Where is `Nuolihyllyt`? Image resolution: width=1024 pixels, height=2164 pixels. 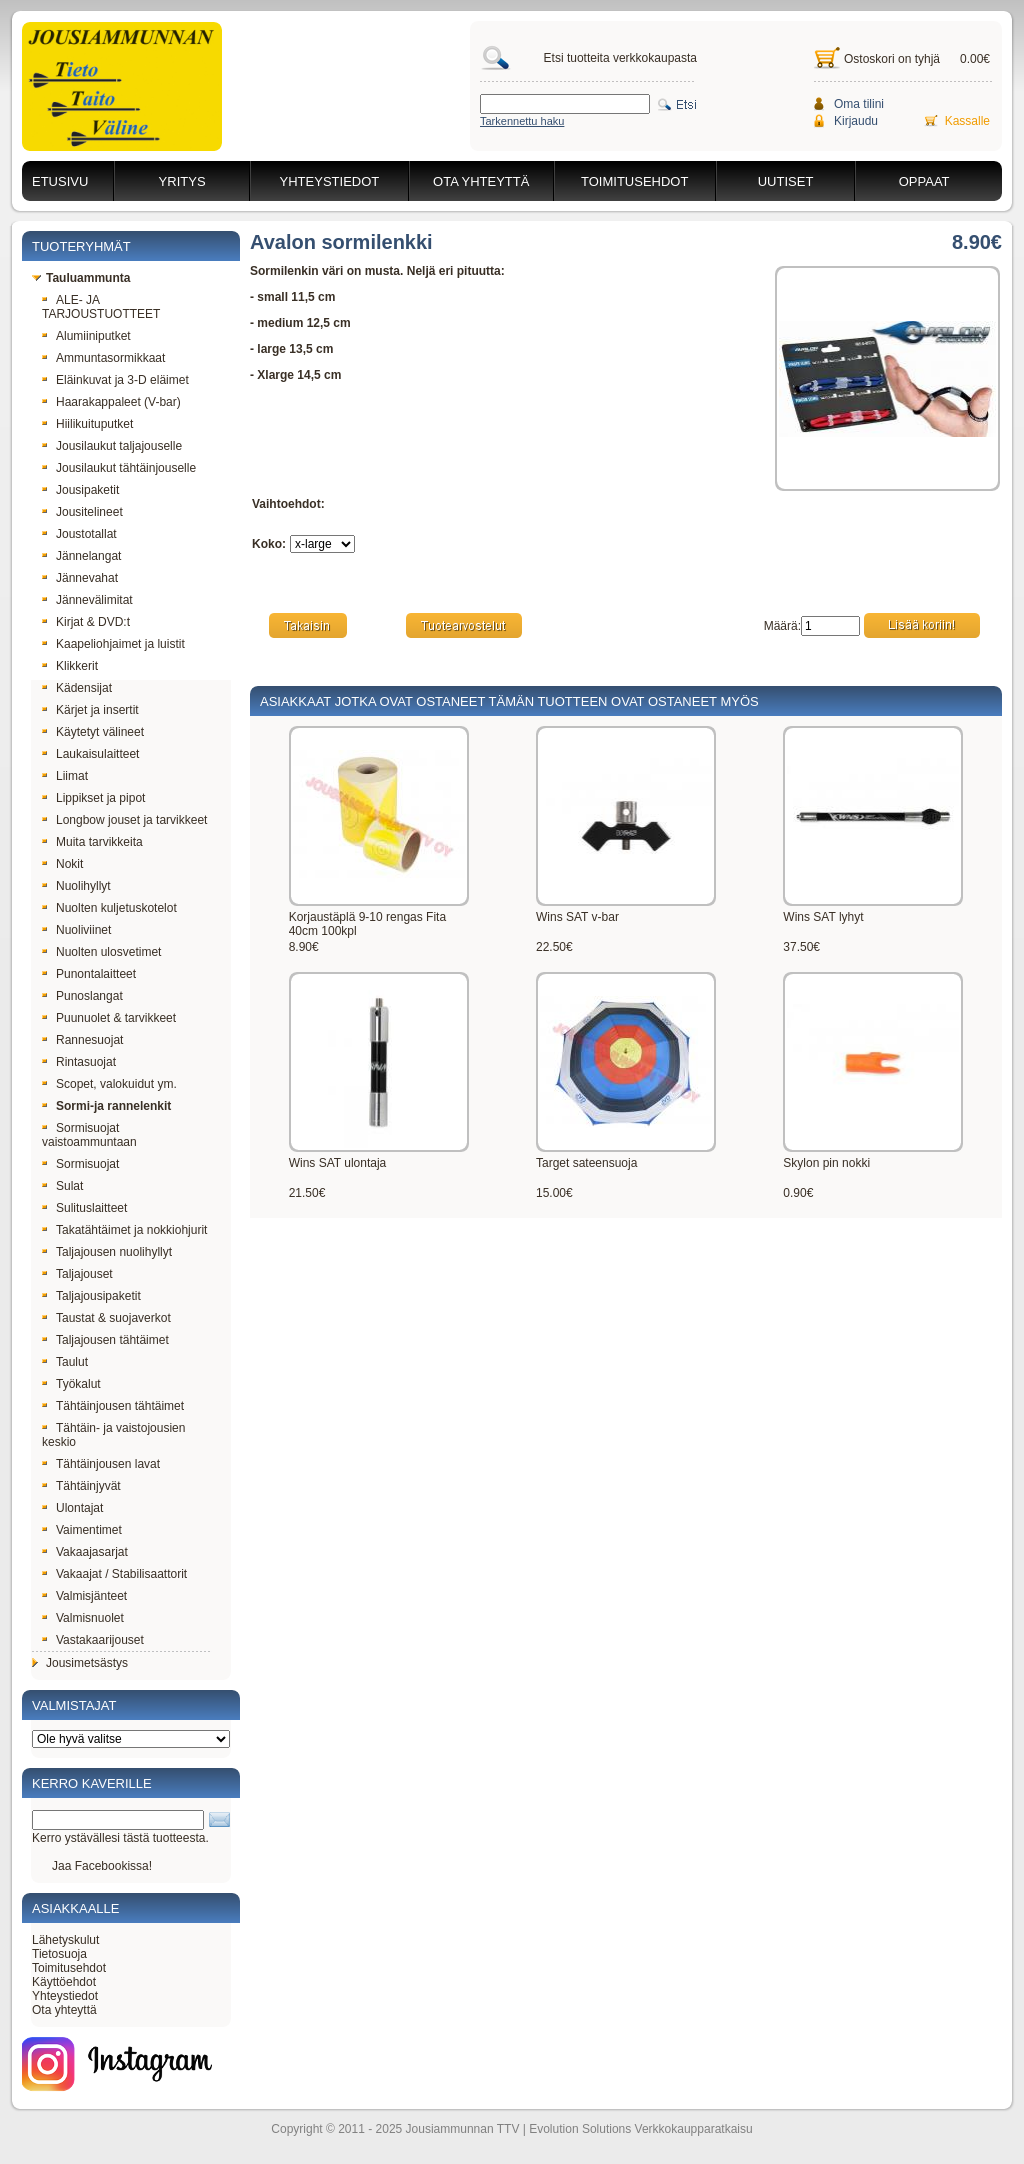
Nuolihyllyt is located at coordinates (76, 886).